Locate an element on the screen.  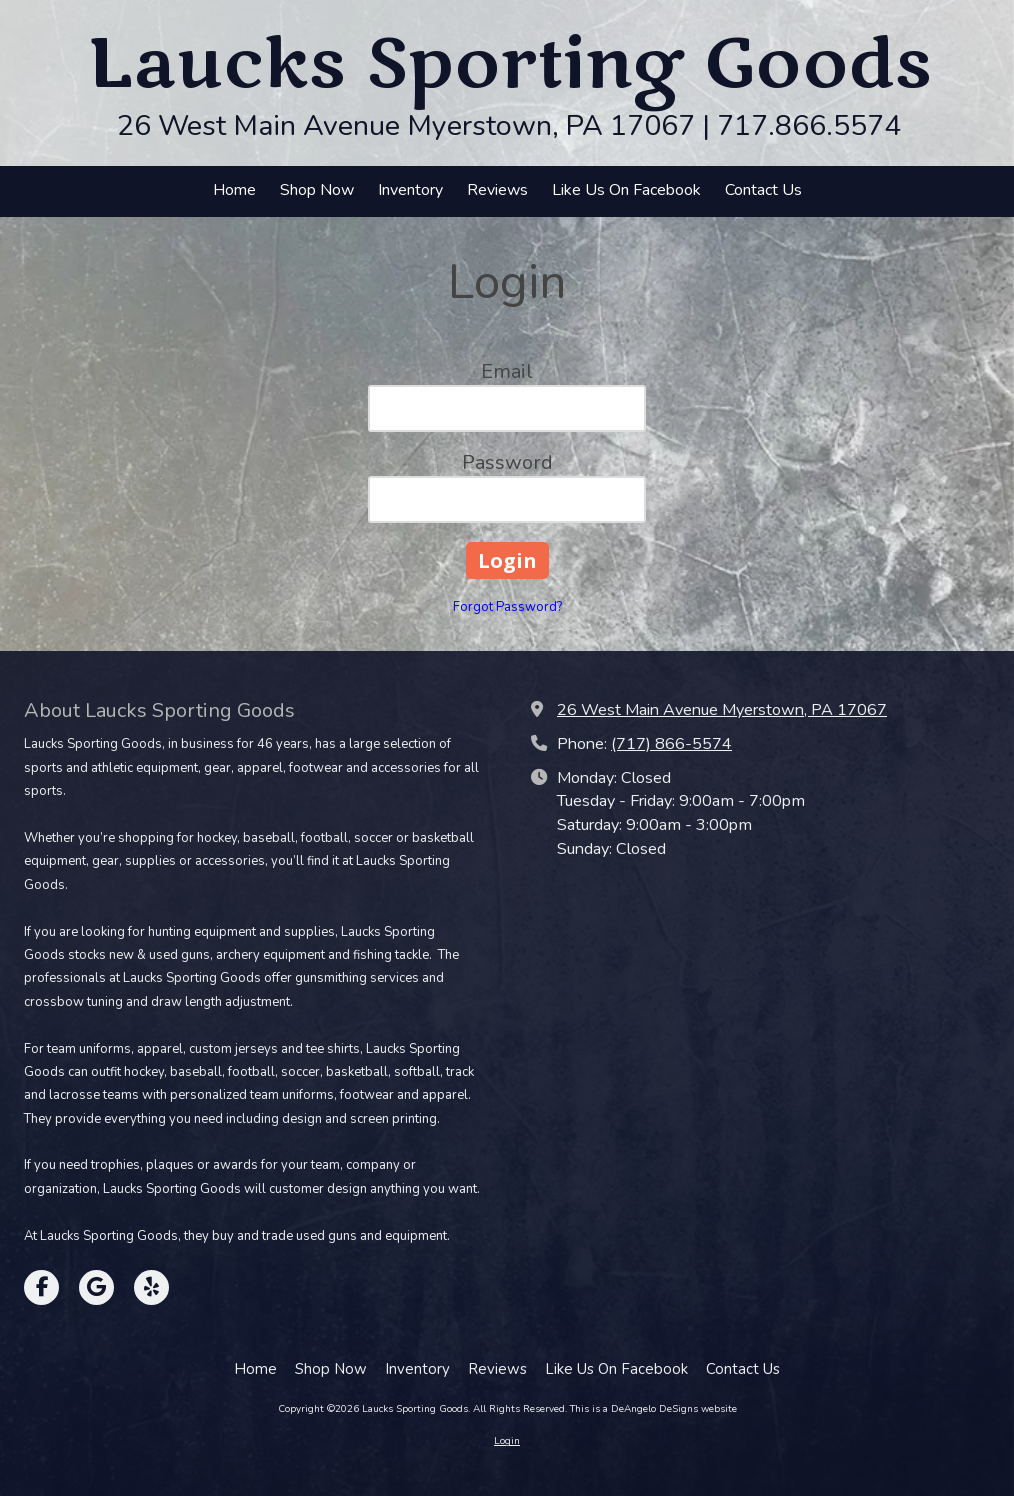
[Visit Laucks Sporting Goods on Google (opens in new window)] is located at coordinates (96, 1287).